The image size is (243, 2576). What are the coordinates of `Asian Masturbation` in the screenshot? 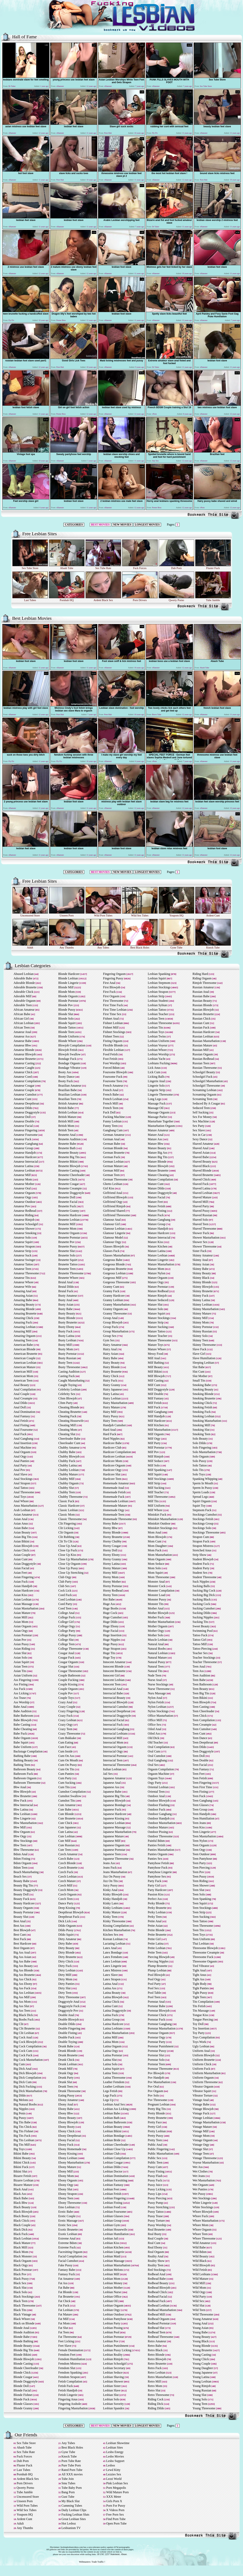 It's located at (26, 1608).